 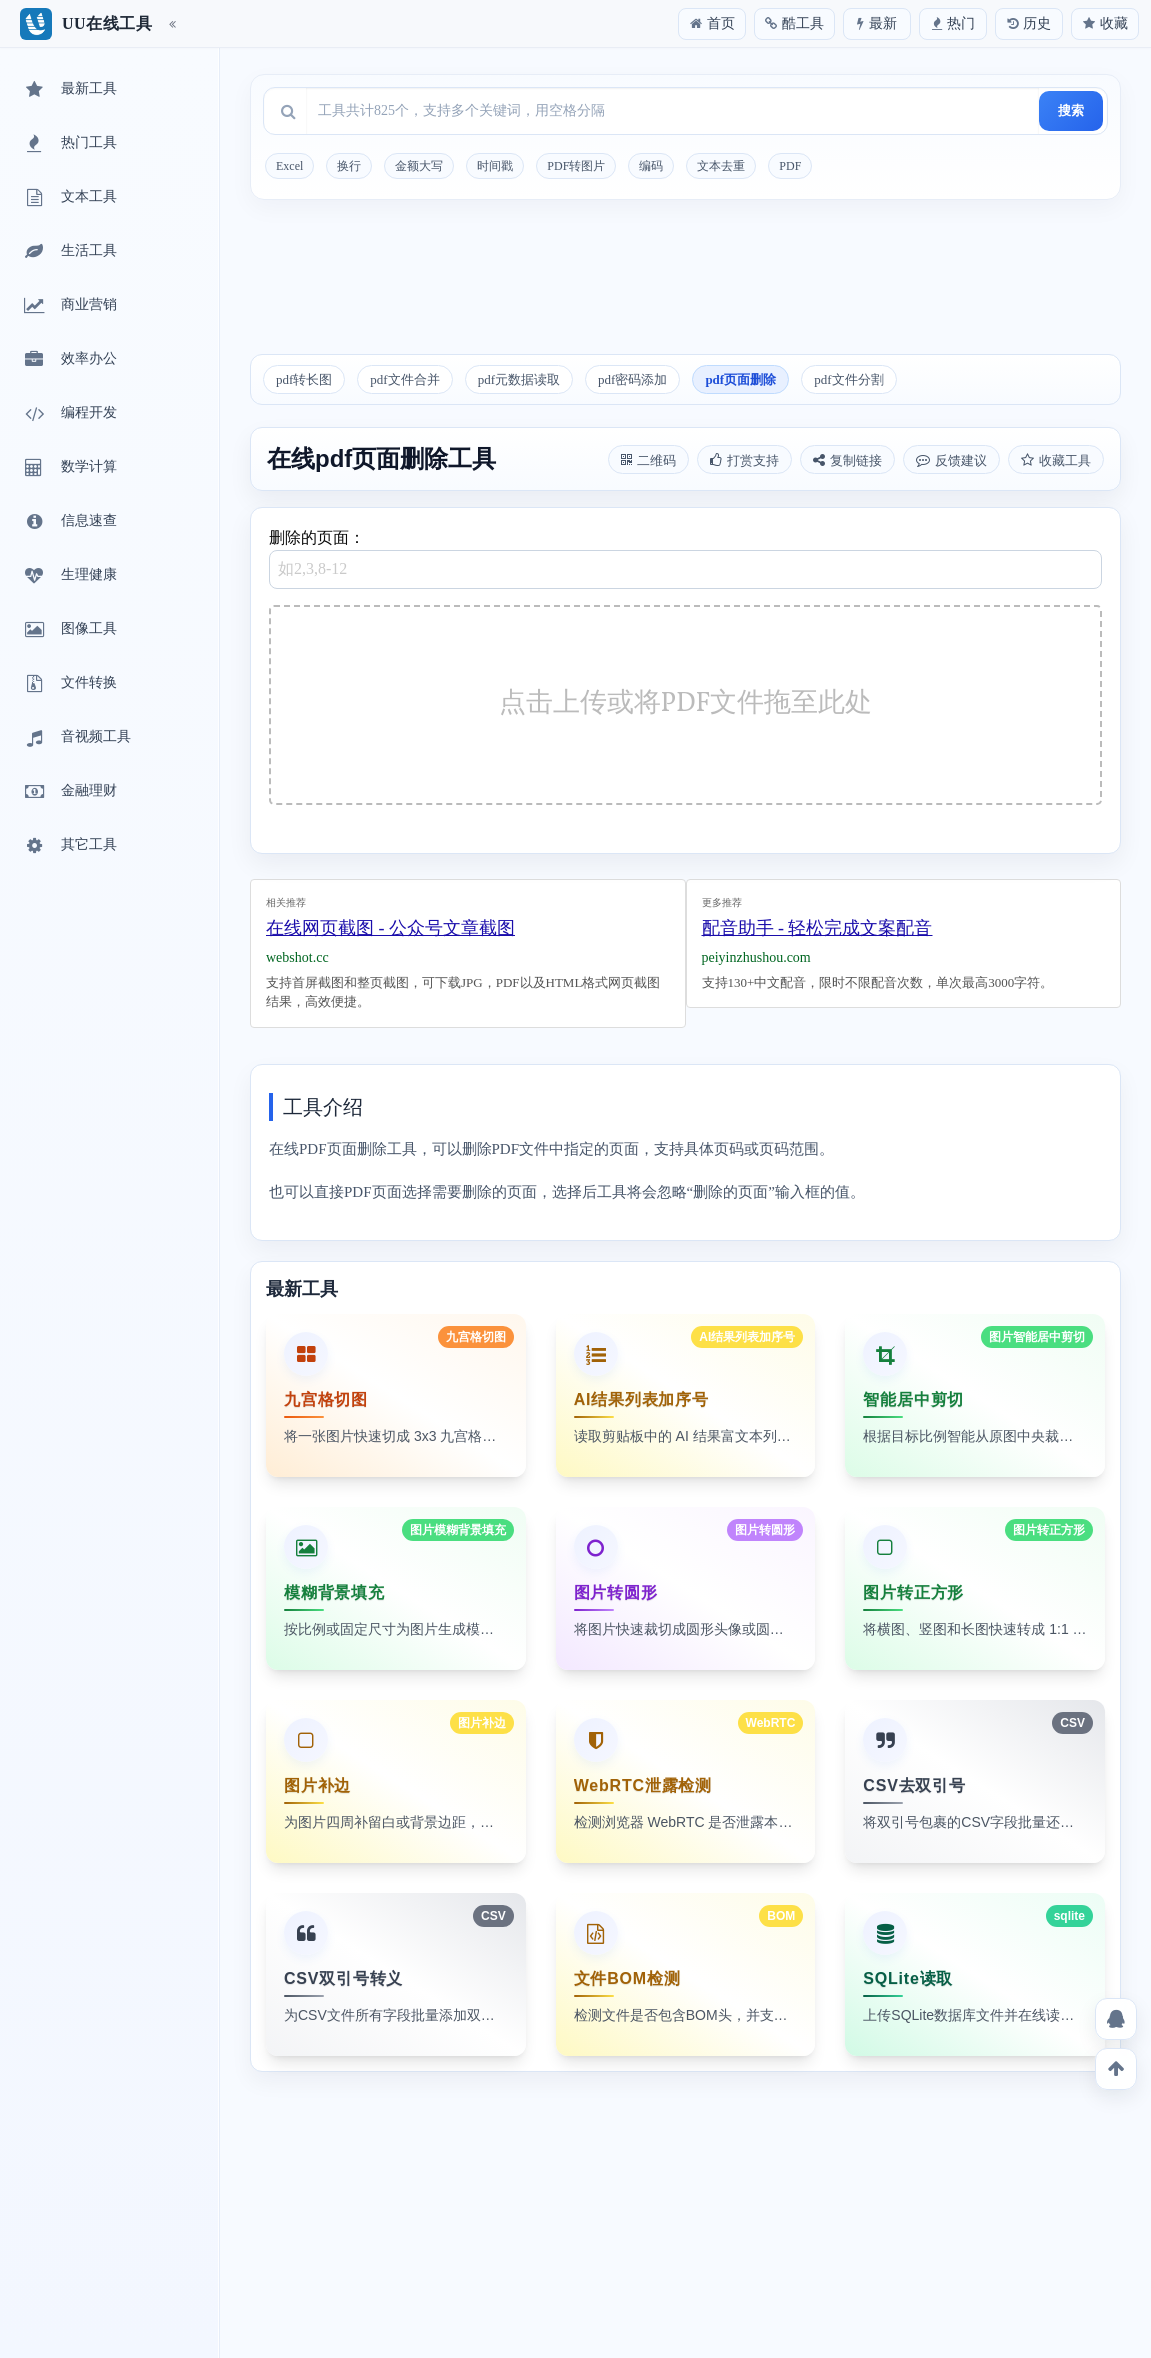 I want to click on 图像工具, so click(x=69, y=630).